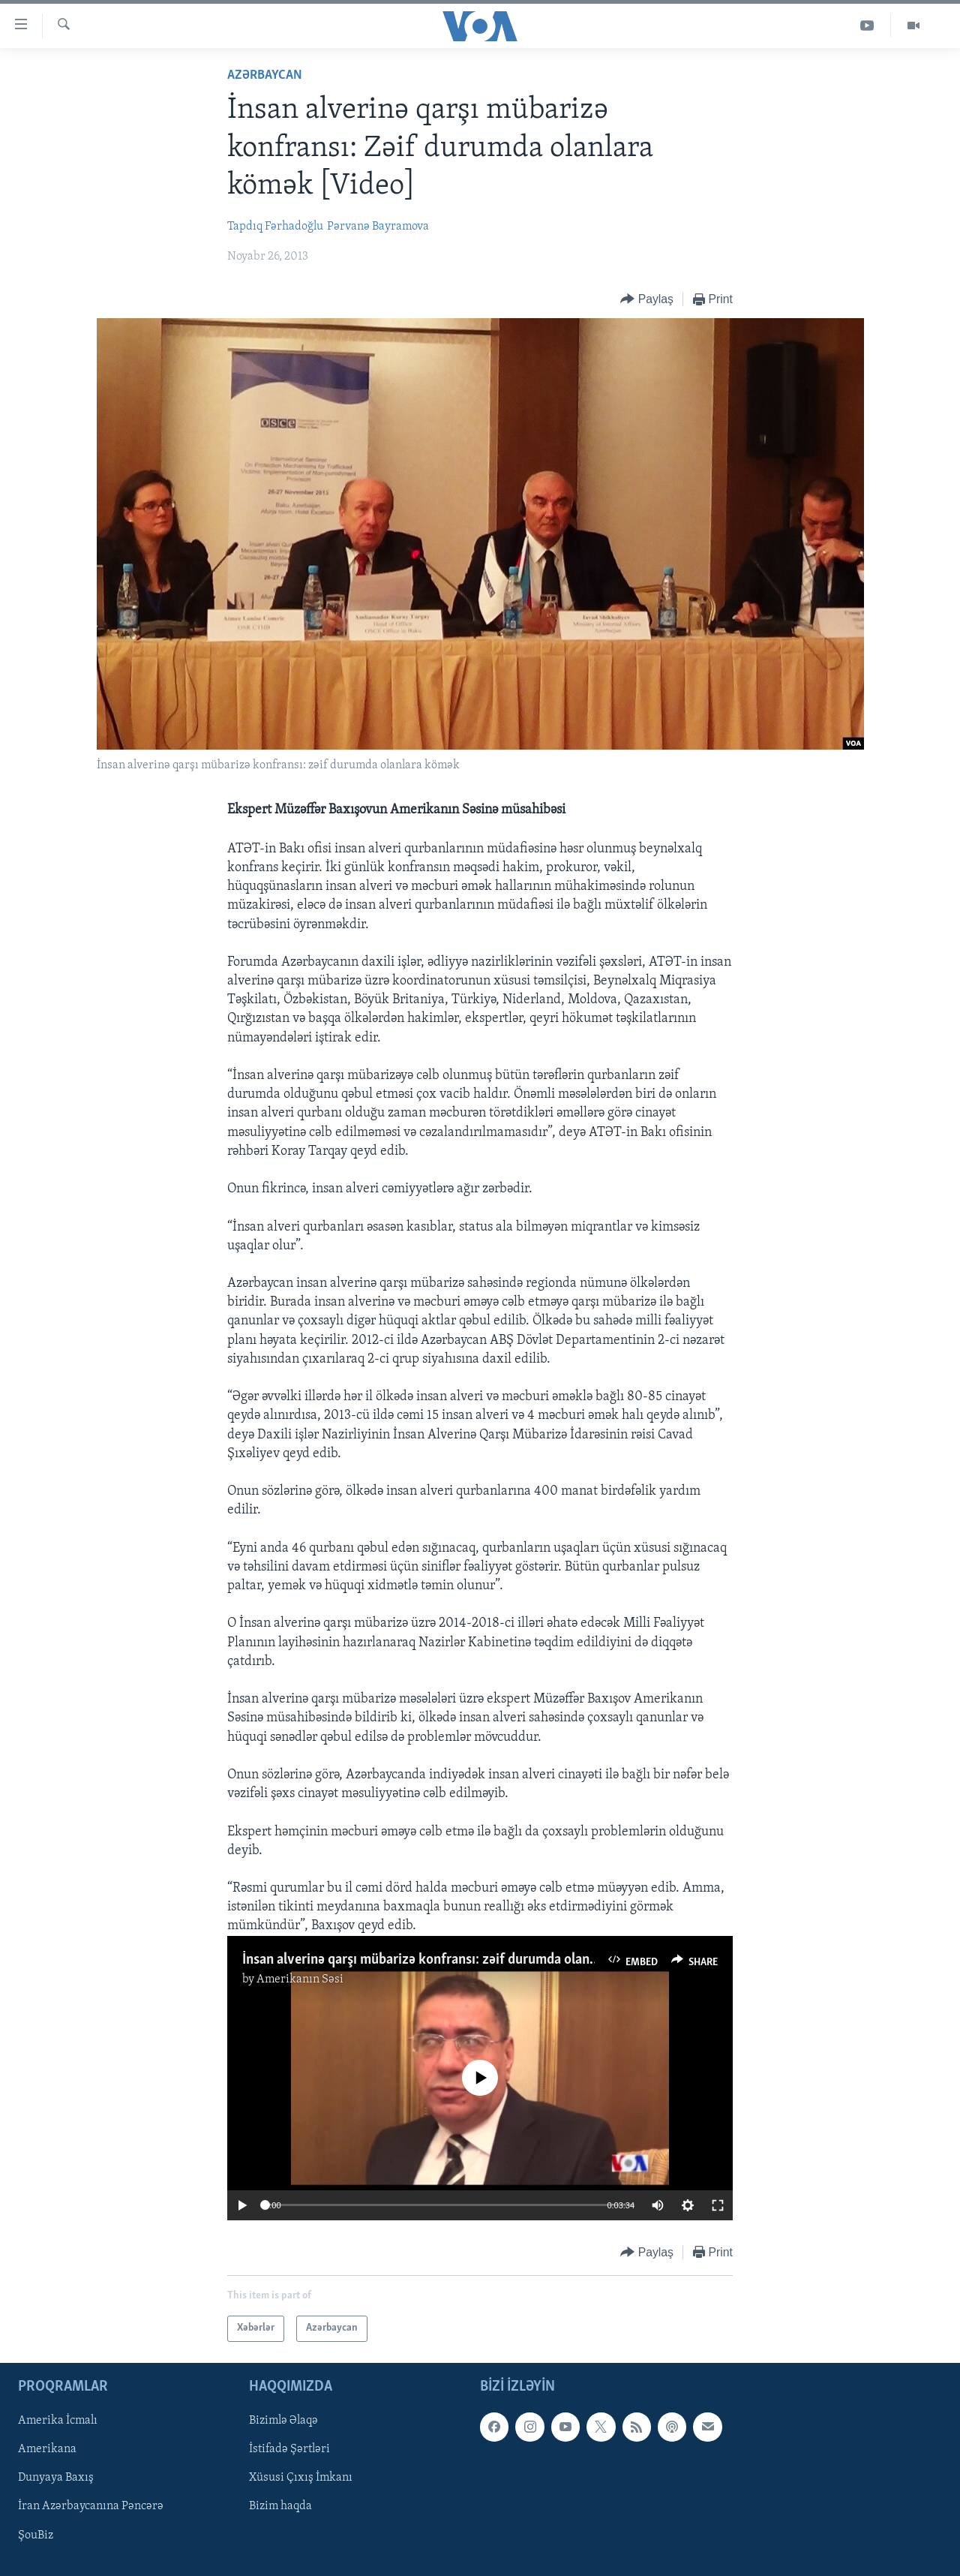 The height and width of the screenshot is (2576, 960). Describe the element at coordinates (275, 227) in the screenshot. I see `Tapdıq Fərhadoğlu` at that location.